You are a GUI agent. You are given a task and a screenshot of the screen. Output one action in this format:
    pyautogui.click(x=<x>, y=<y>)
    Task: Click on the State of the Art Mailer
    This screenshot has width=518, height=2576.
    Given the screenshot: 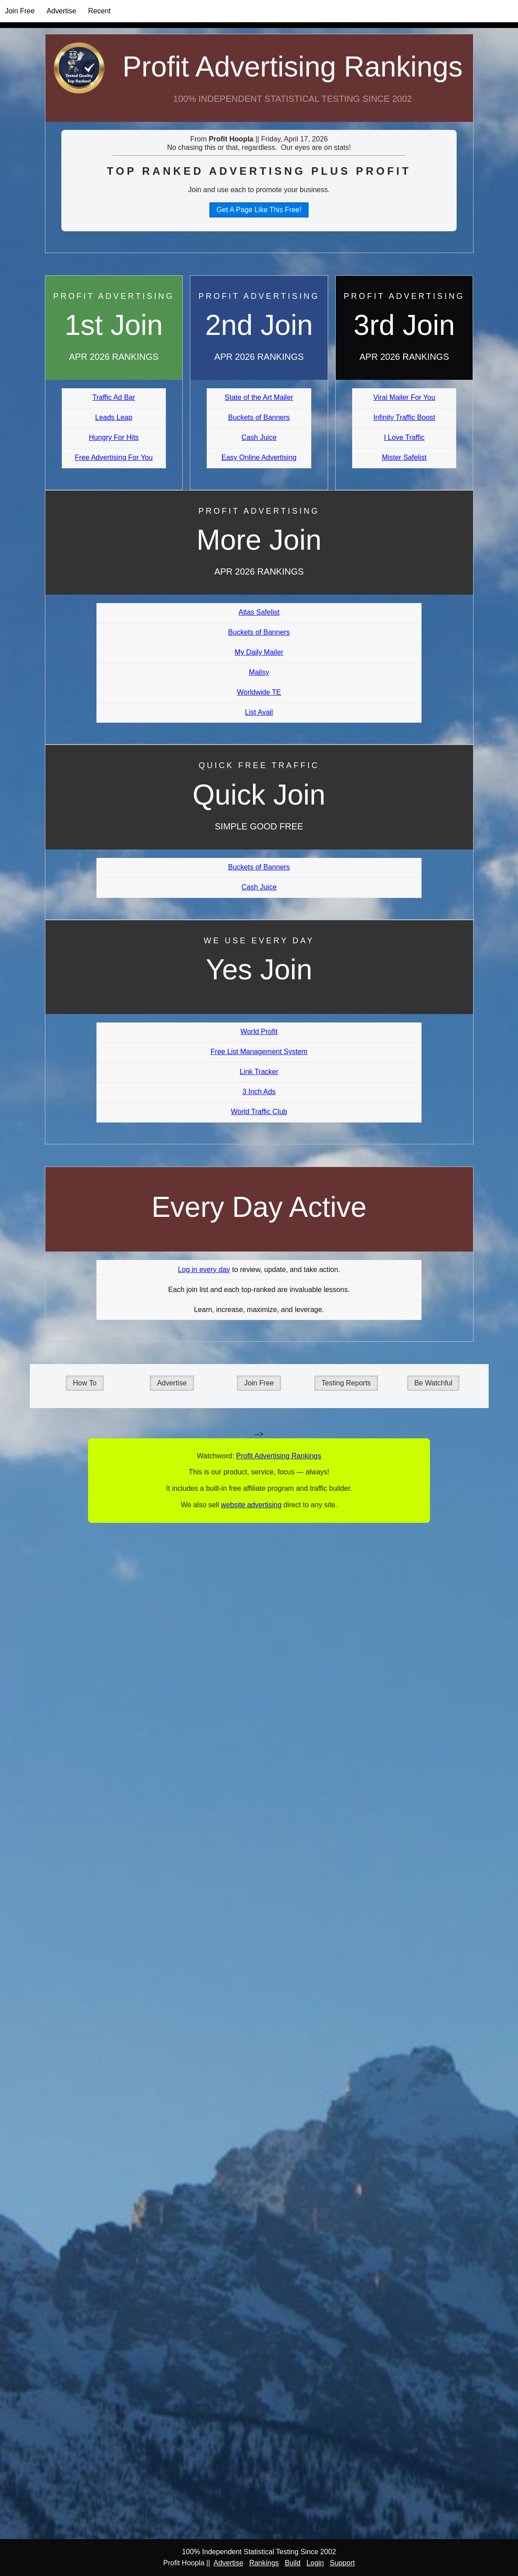 What is the action you would take?
    pyautogui.click(x=259, y=397)
    